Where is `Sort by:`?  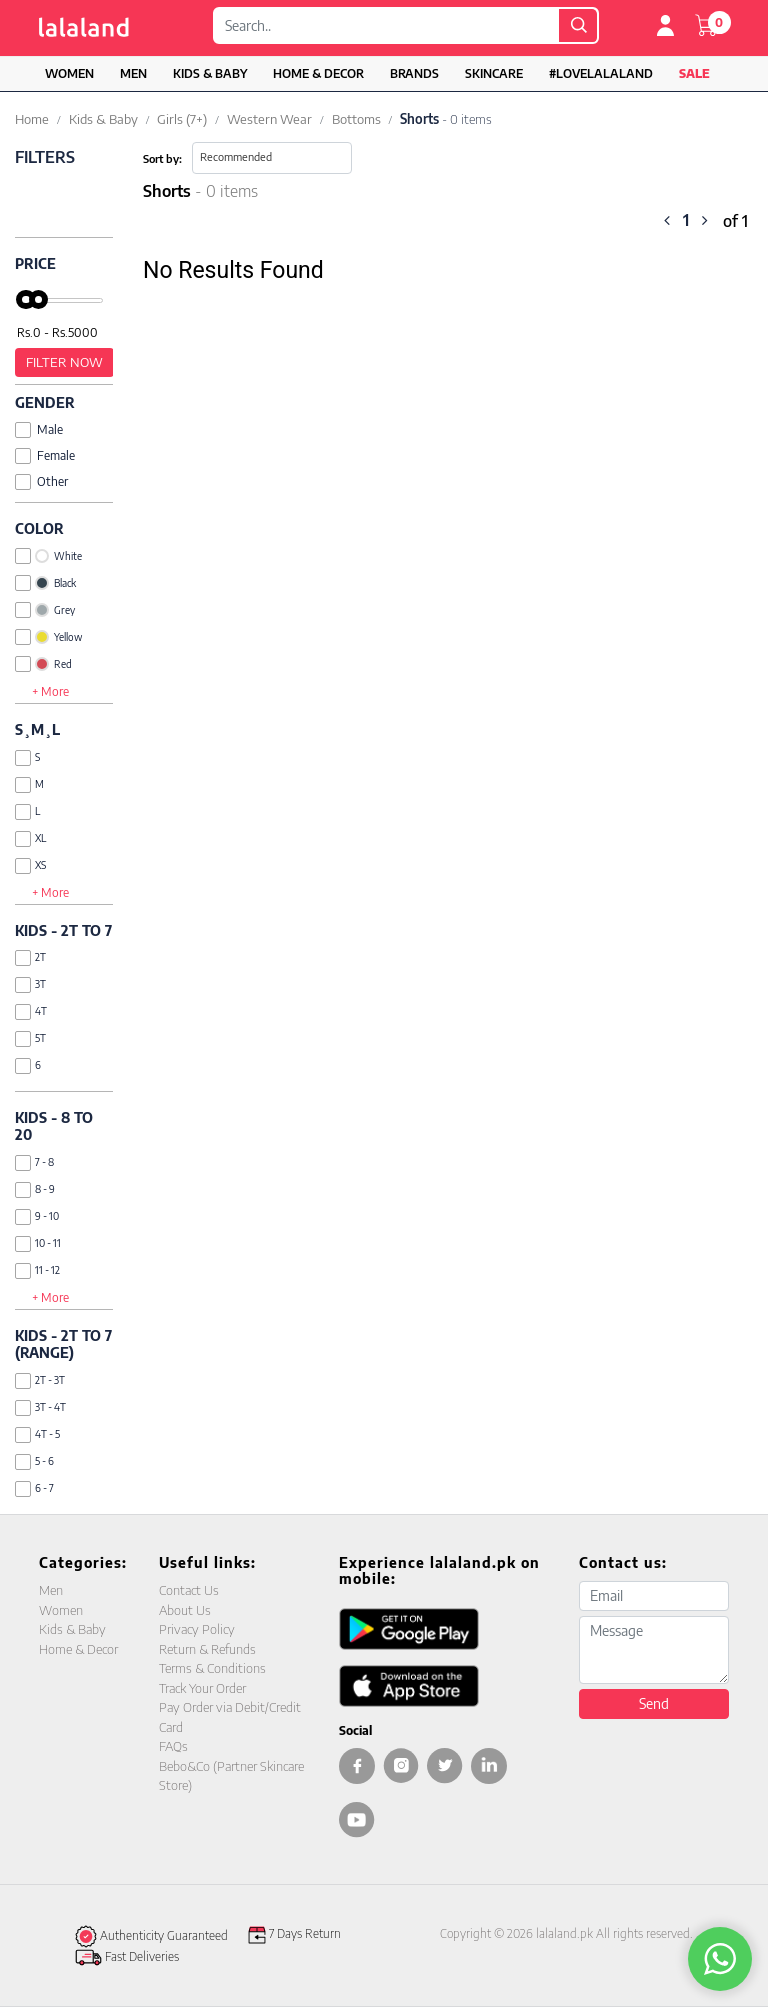
Sort by: is located at coordinates (162, 158).